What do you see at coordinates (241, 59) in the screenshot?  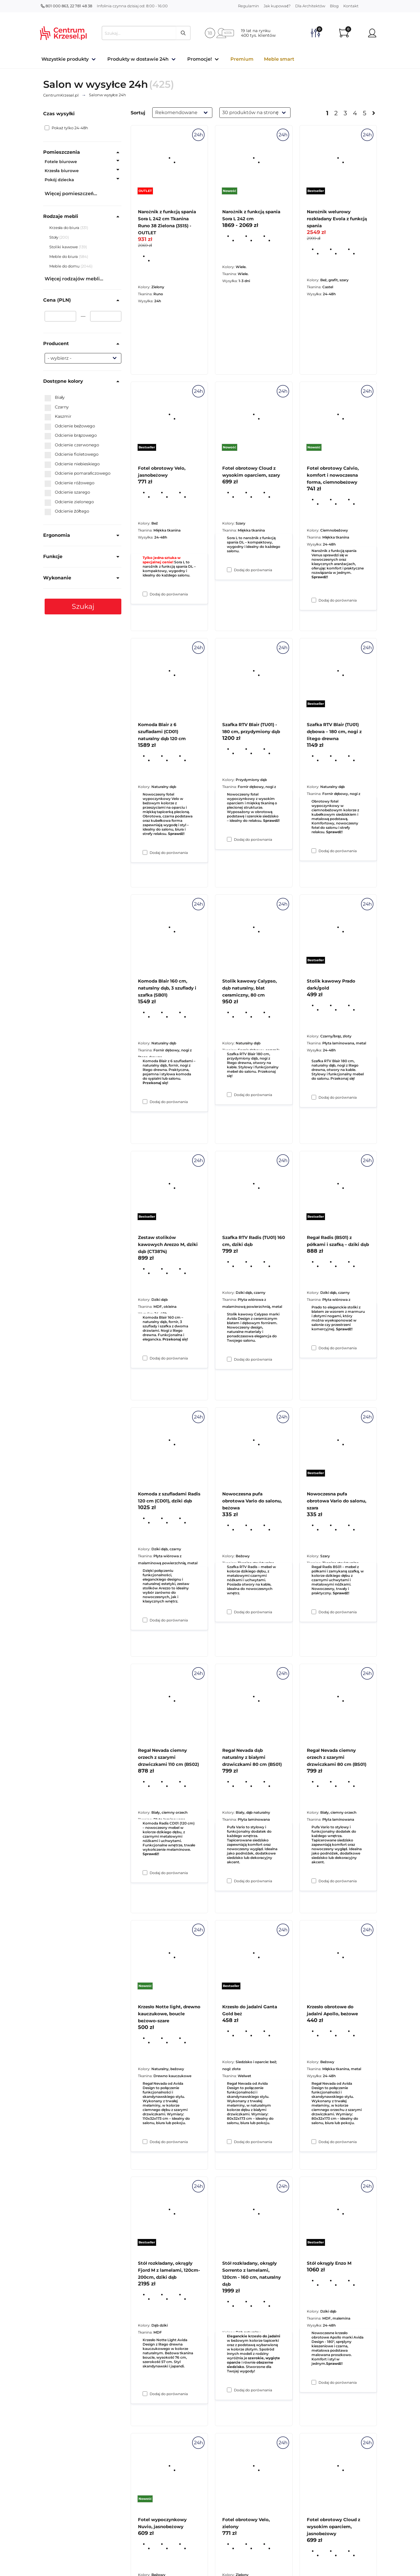 I see `Premium` at bounding box center [241, 59].